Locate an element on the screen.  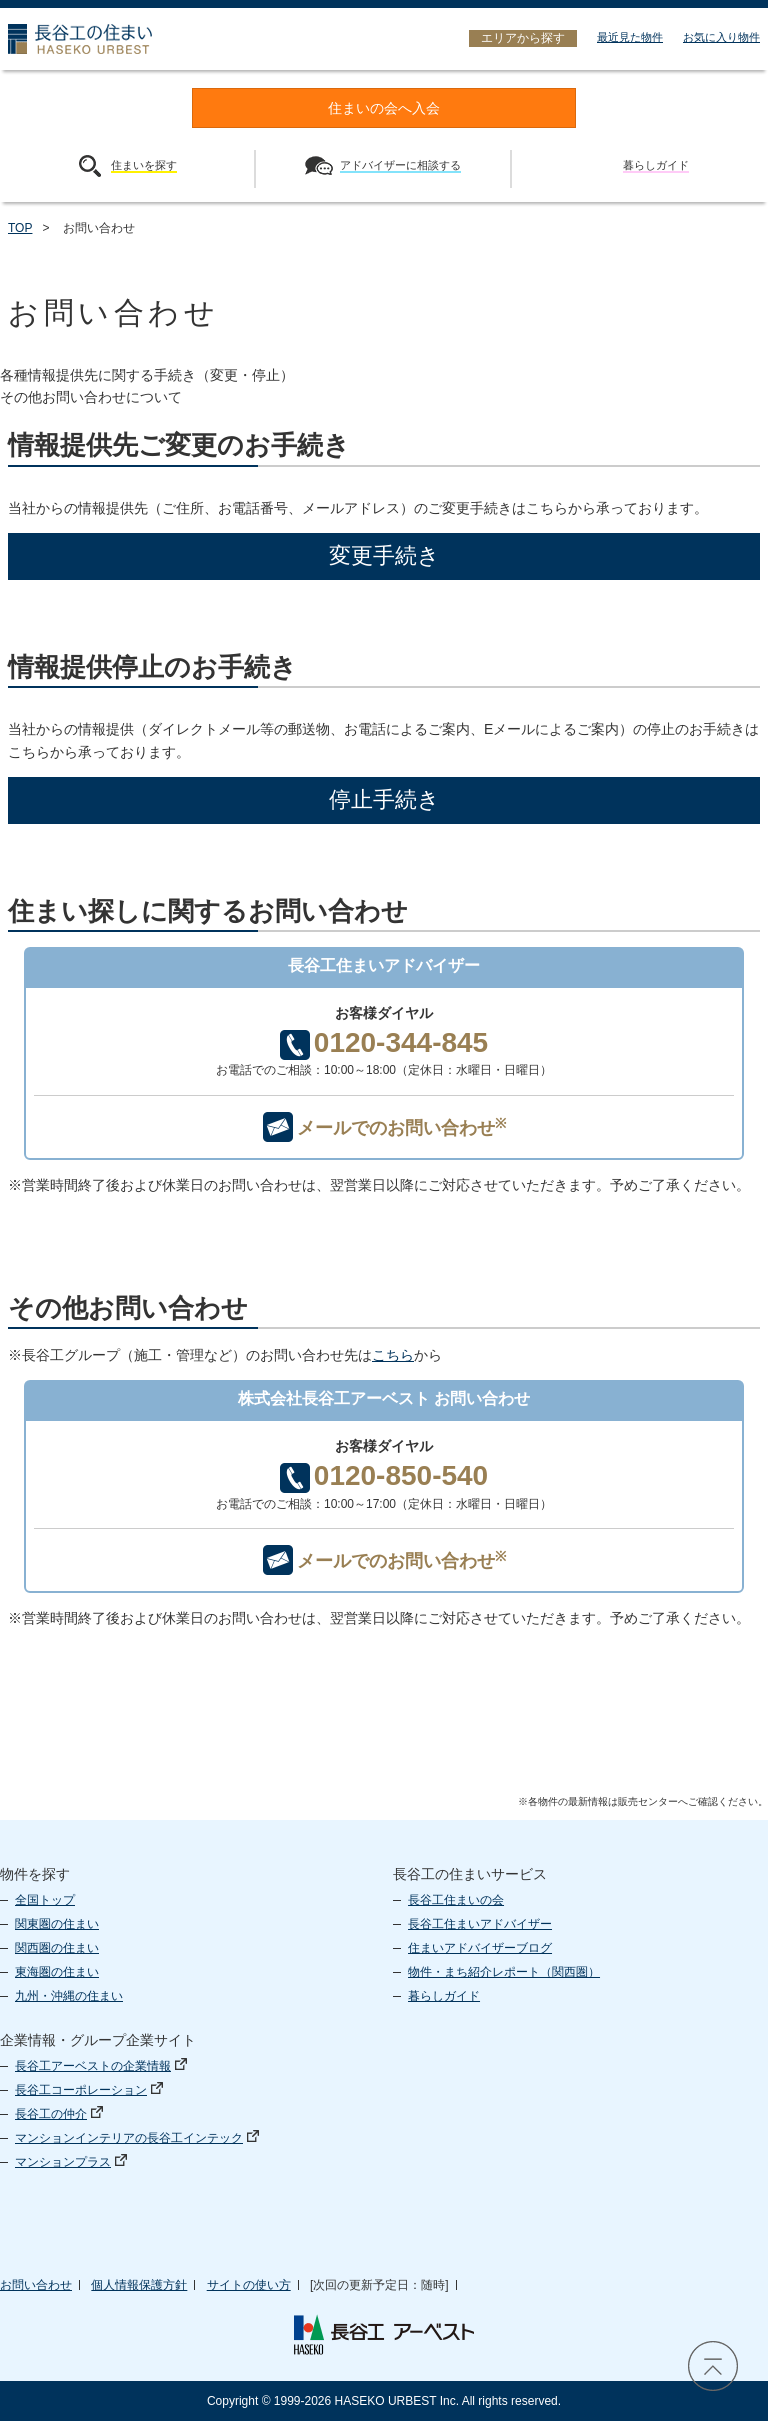
0120-344-845 is located at coordinates (384, 1043).